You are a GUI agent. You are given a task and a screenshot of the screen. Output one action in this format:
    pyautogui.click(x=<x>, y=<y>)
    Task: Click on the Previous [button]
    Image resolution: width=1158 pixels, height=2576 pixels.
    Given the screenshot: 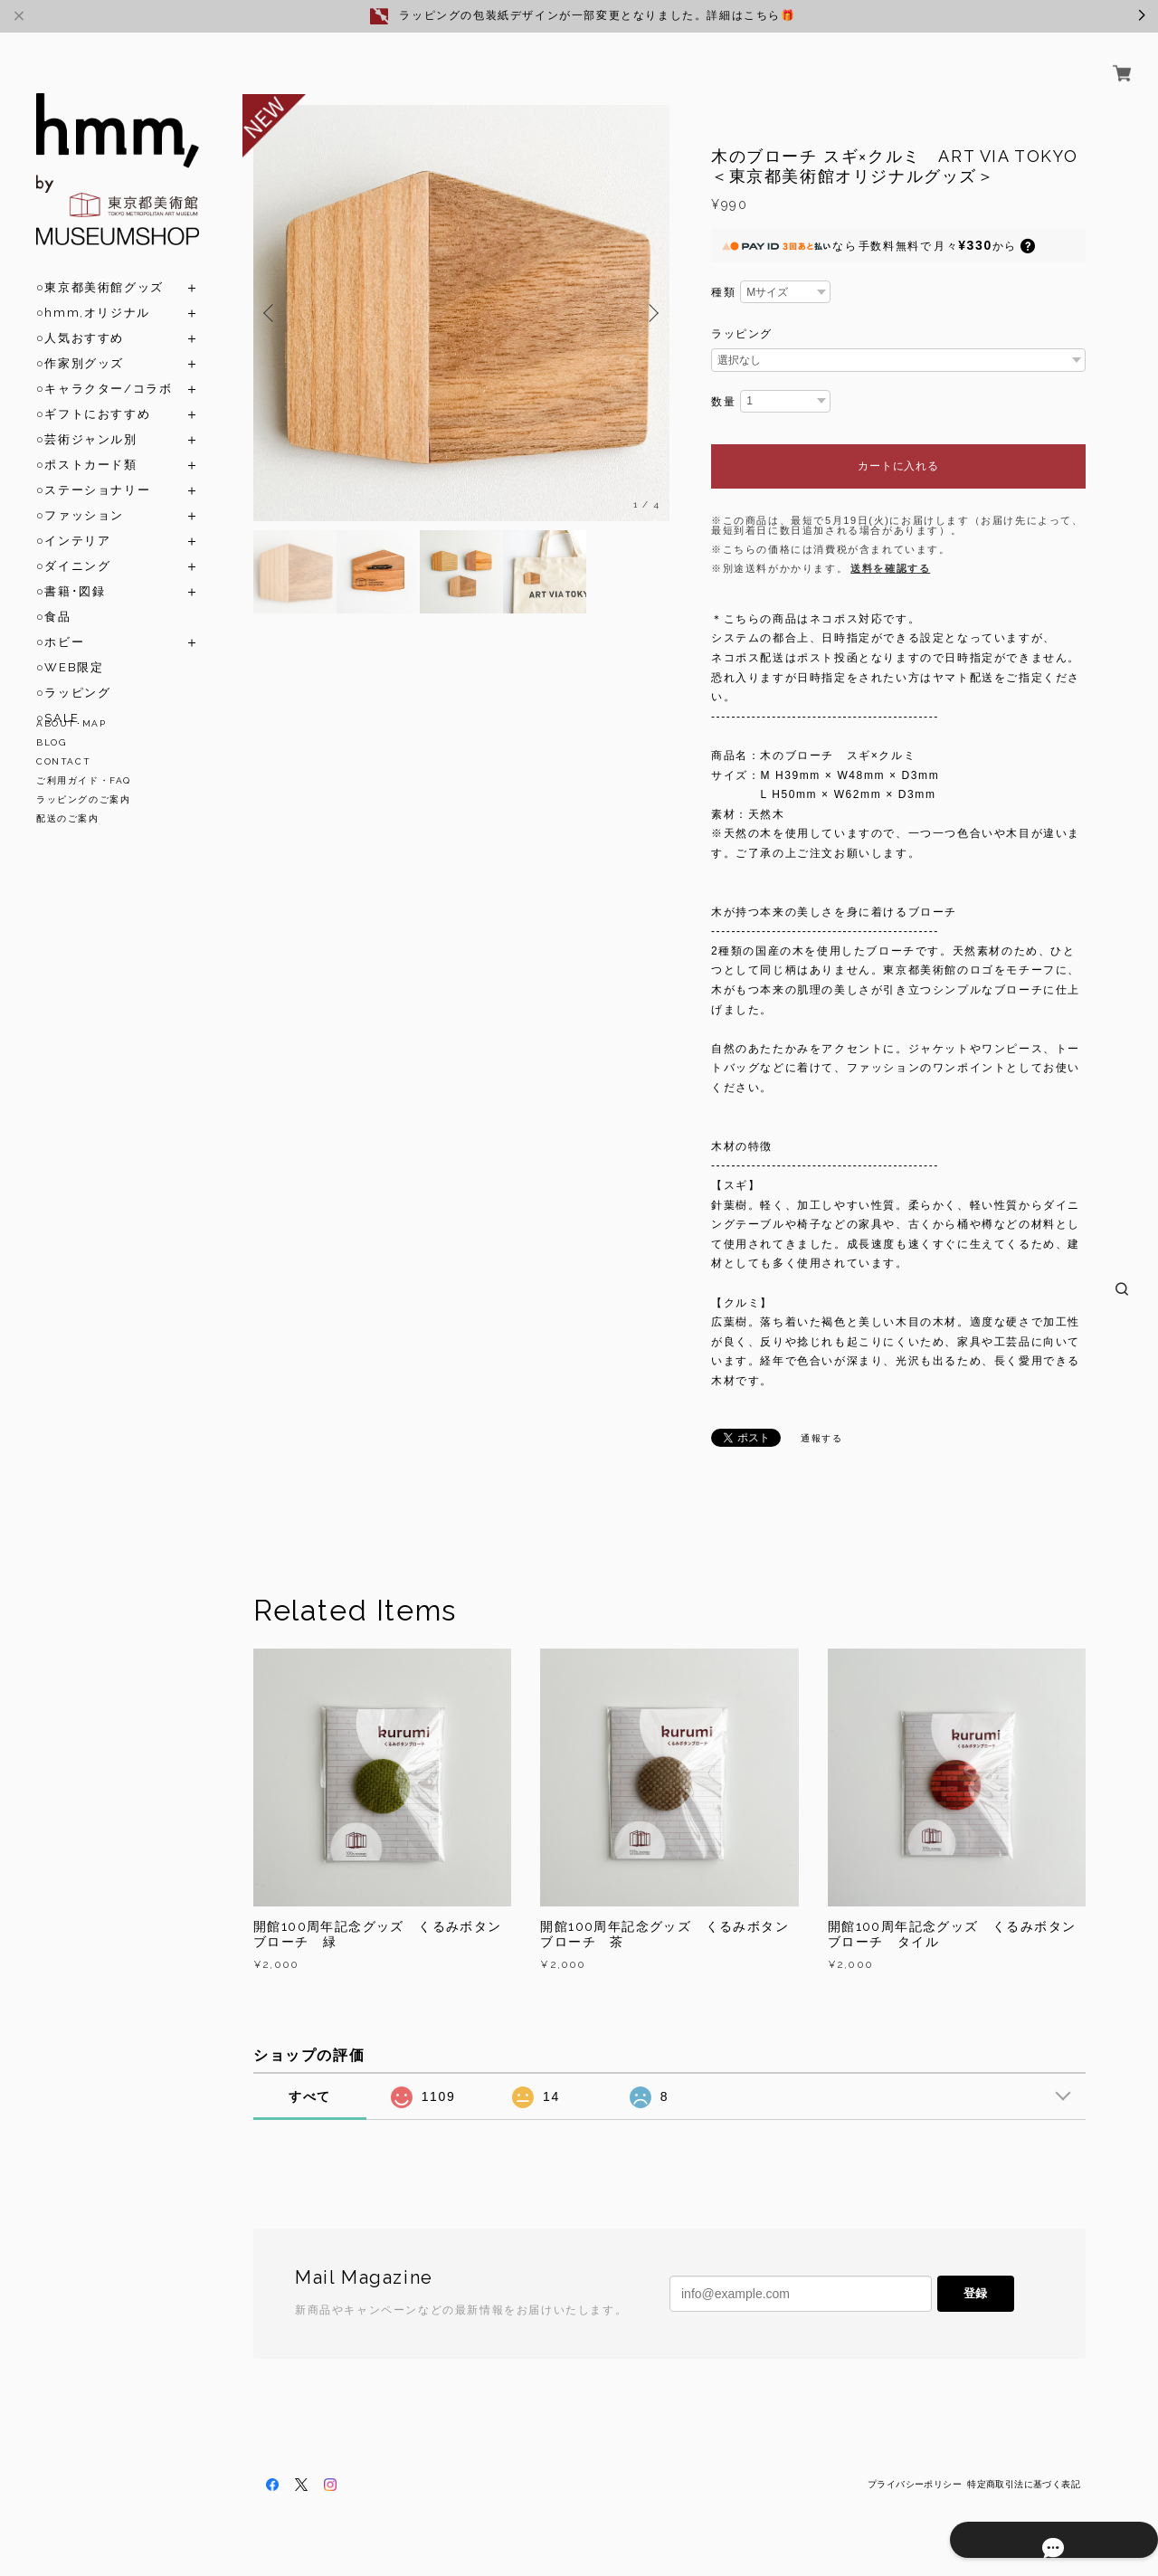 What is the action you would take?
    pyautogui.click(x=271, y=313)
    